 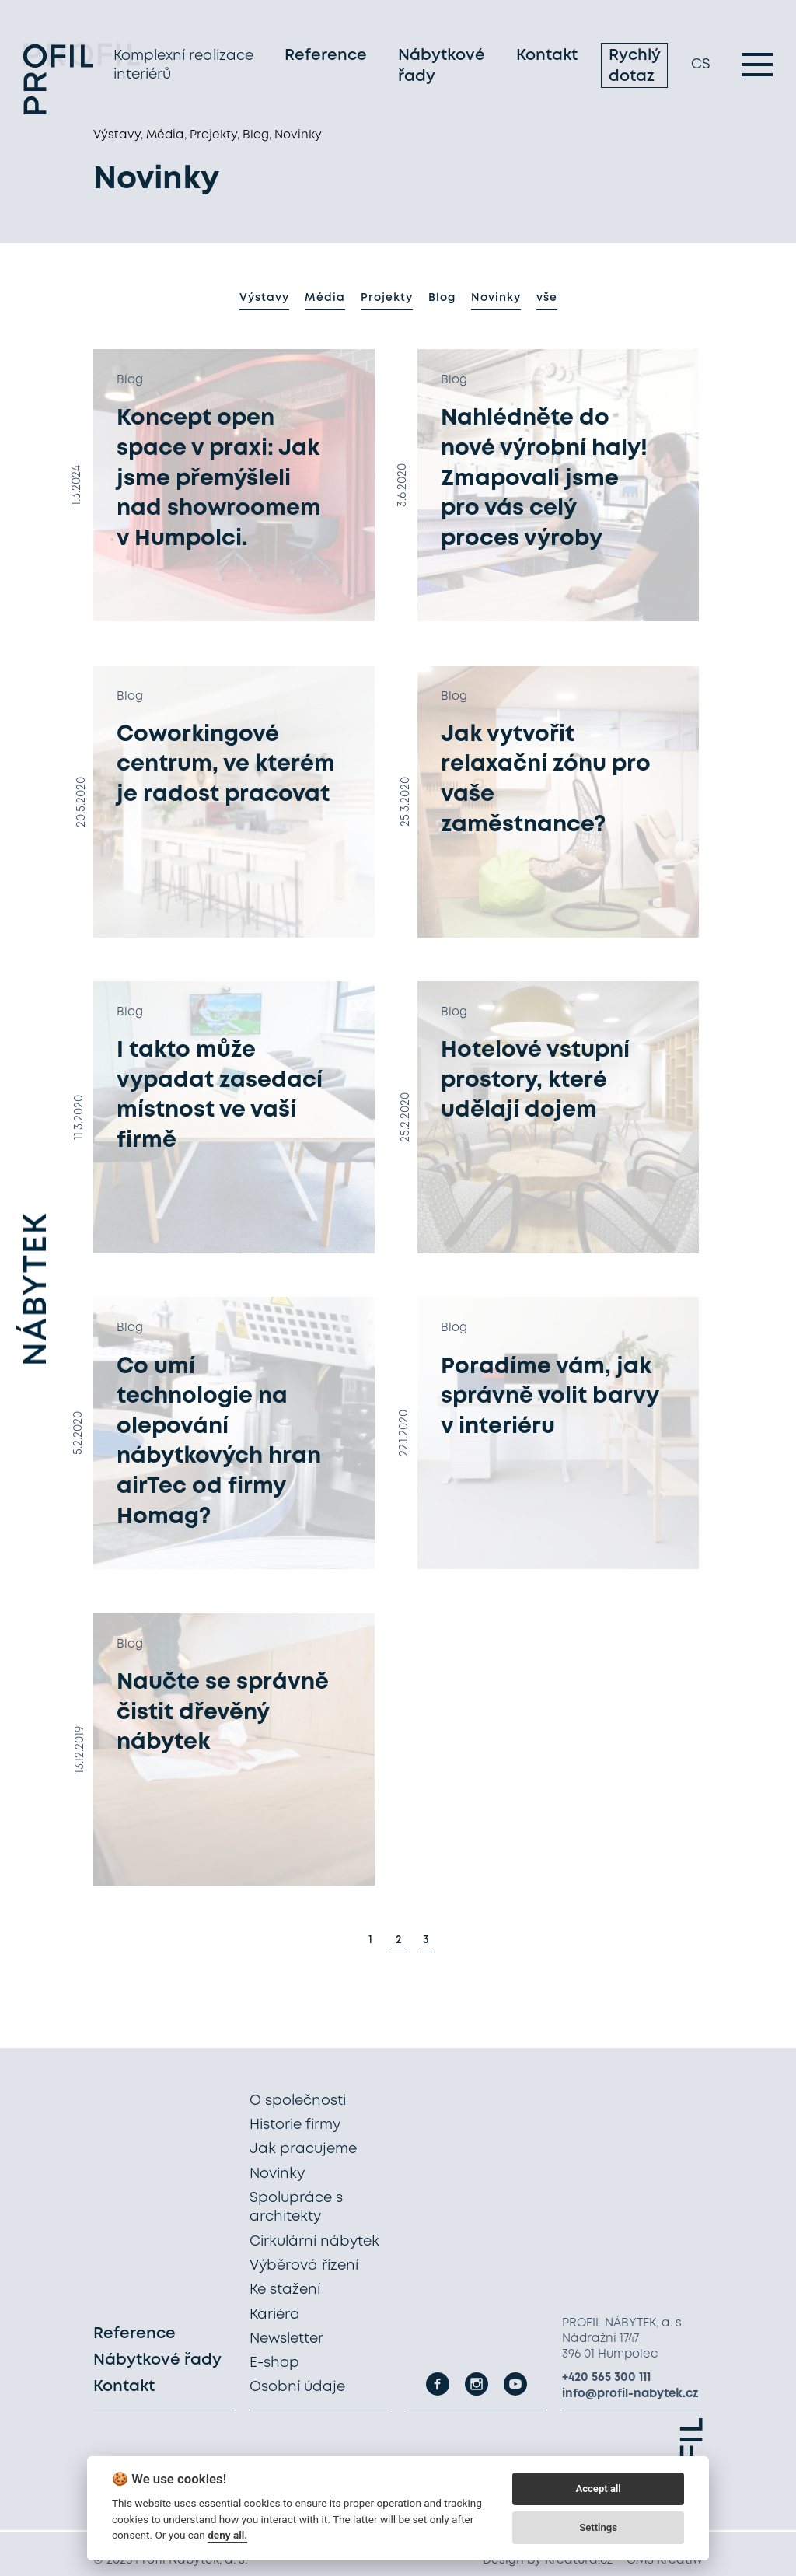 What do you see at coordinates (387, 297) in the screenshot?
I see `Projekty` at bounding box center [387, 297].